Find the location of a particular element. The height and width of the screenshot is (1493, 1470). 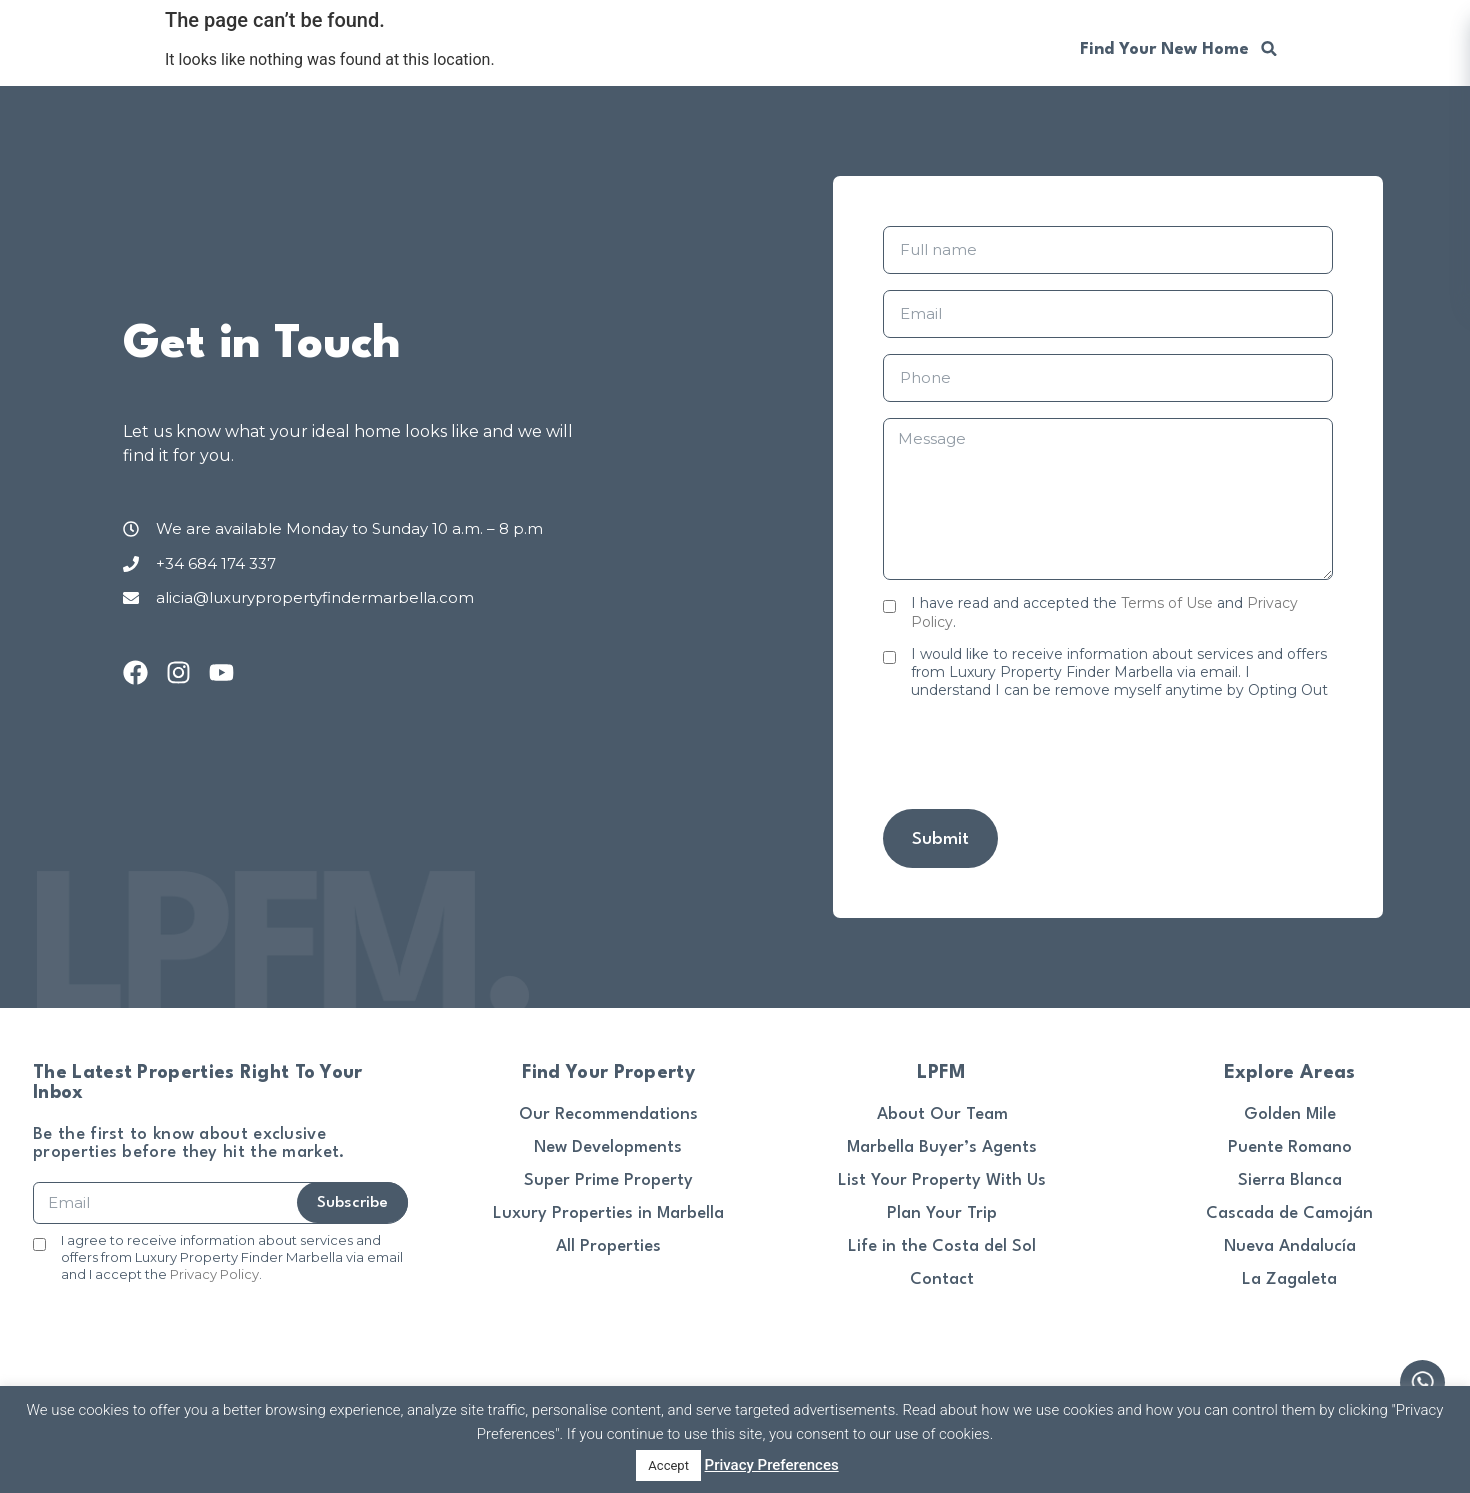

Privacy Preferences is located at coordinates (772, 1465).